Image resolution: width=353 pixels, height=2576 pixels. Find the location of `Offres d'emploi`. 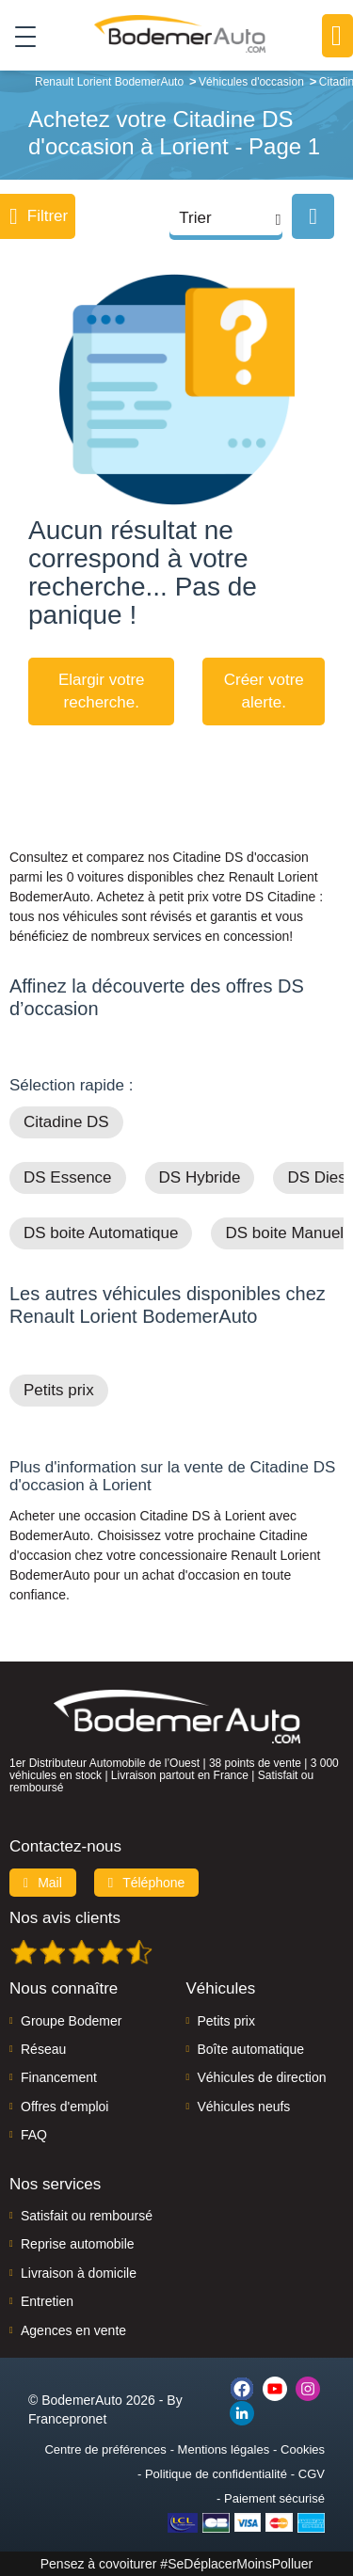

Offres d'emploi is located at coordinates (64, 2106).